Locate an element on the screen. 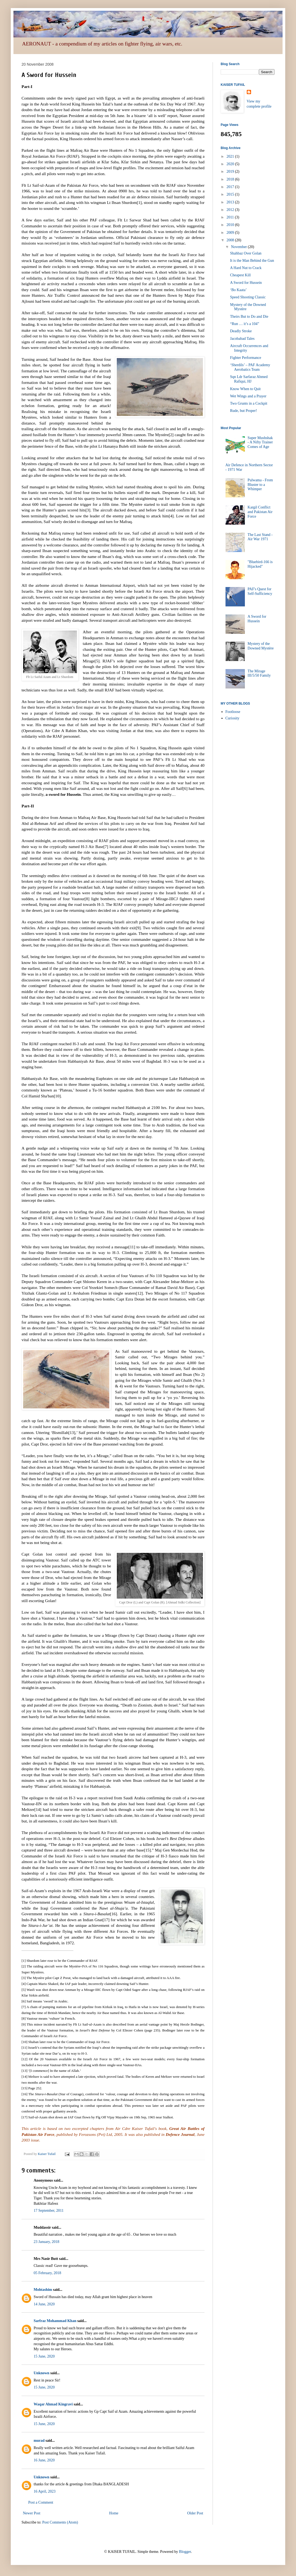  14 June, 2020 is located at coordinates (44, 2304).